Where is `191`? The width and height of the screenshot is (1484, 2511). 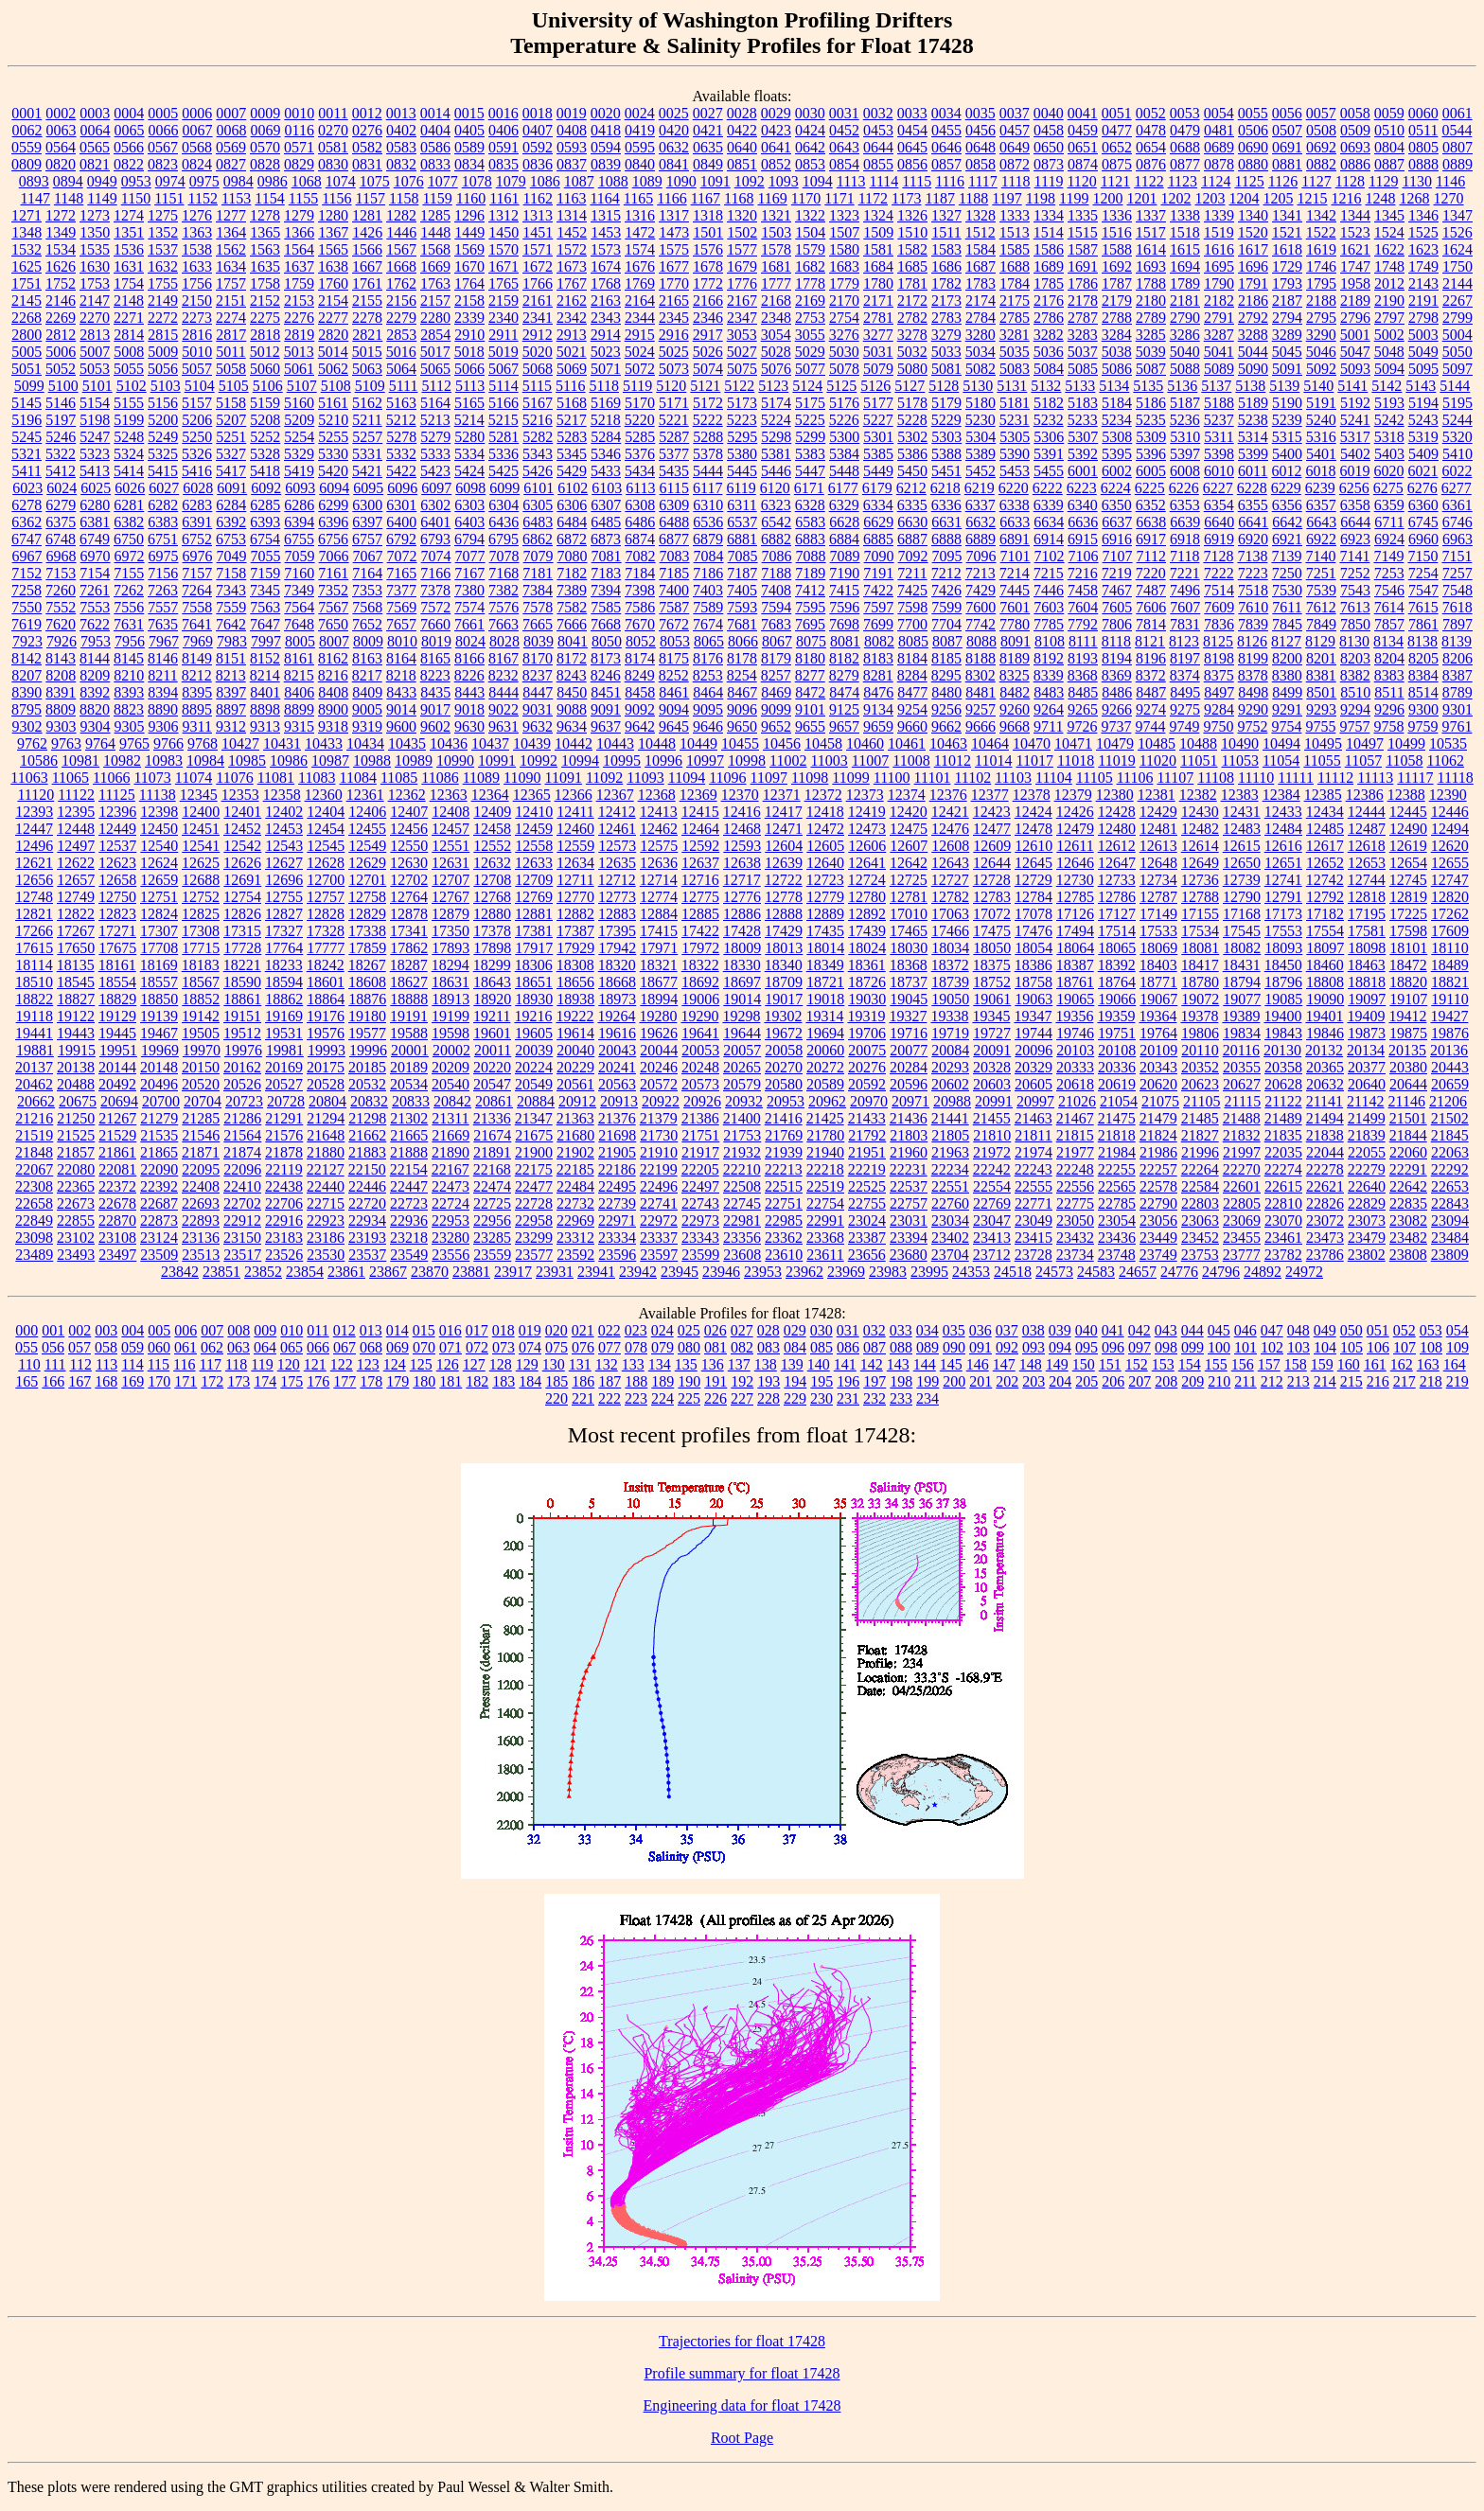 191 is located at coordinates (715, 1381).